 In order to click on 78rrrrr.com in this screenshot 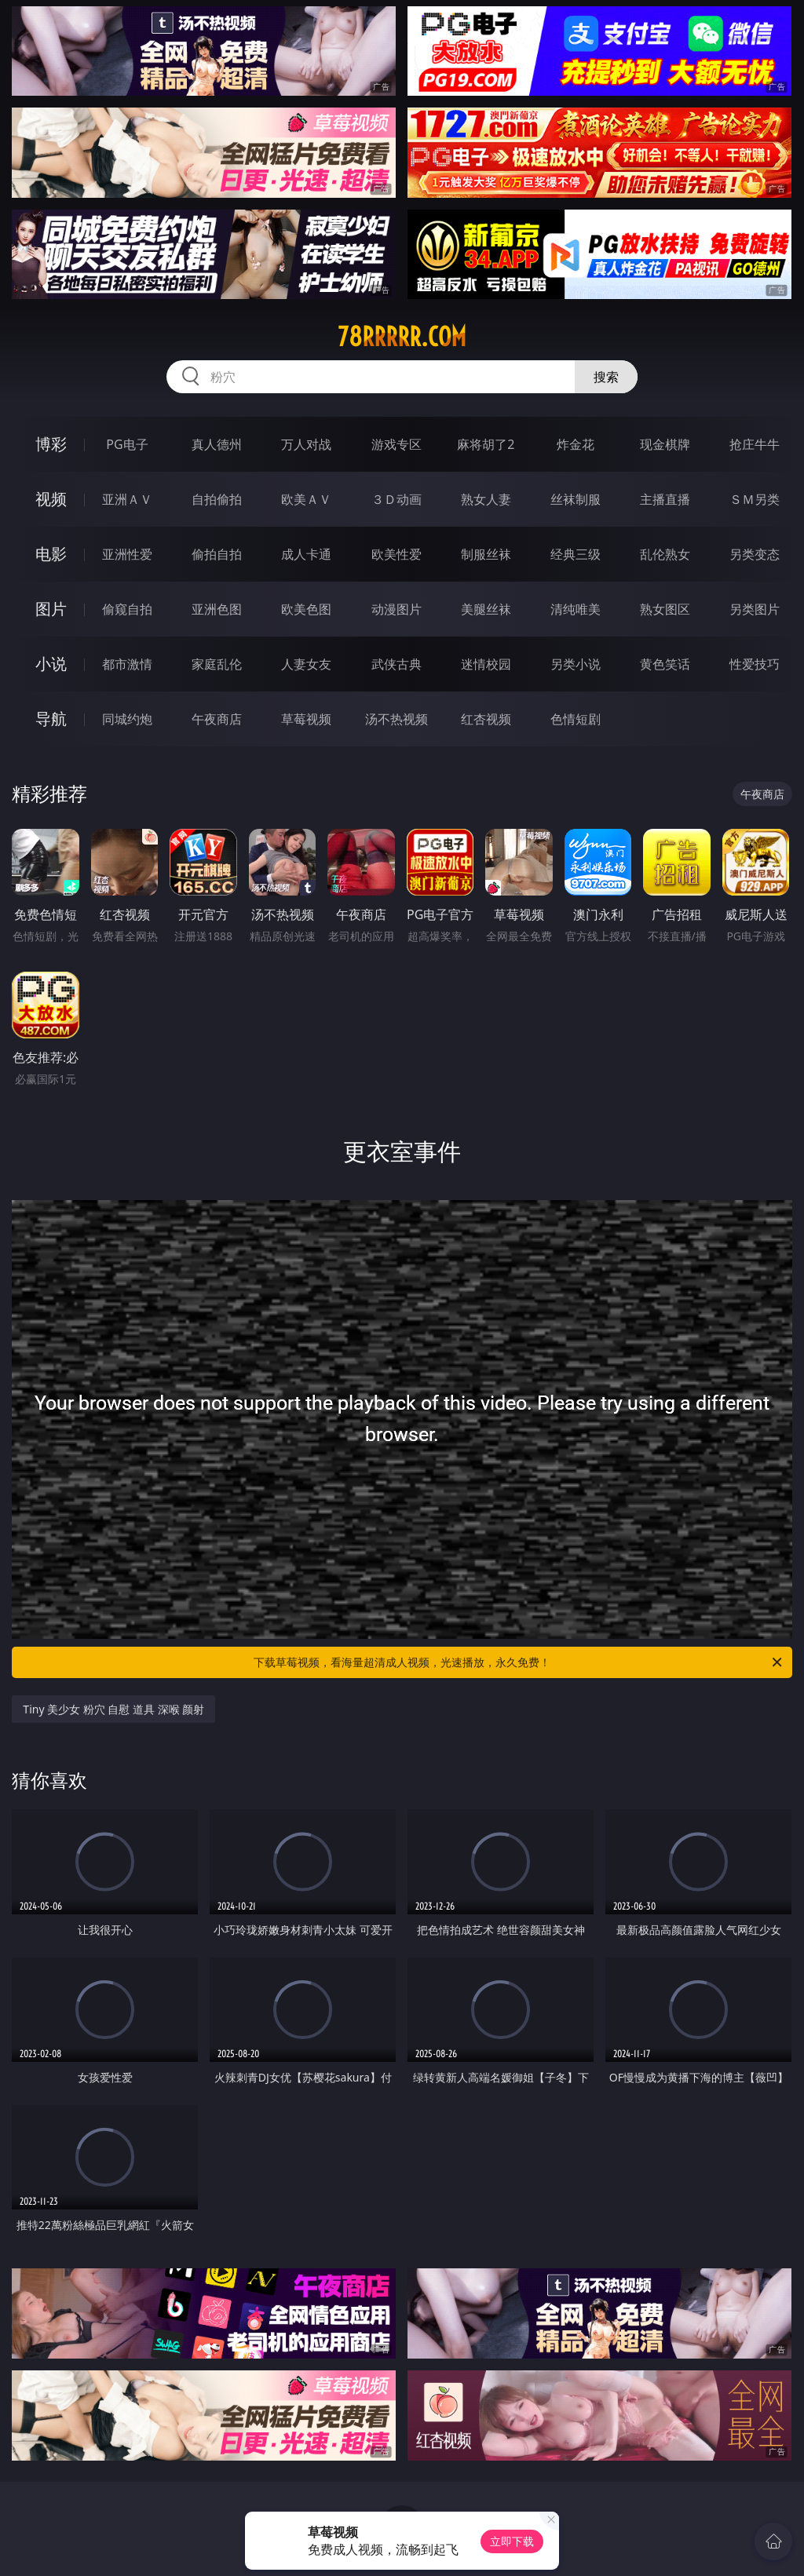, I will do `click(402, 336)`.